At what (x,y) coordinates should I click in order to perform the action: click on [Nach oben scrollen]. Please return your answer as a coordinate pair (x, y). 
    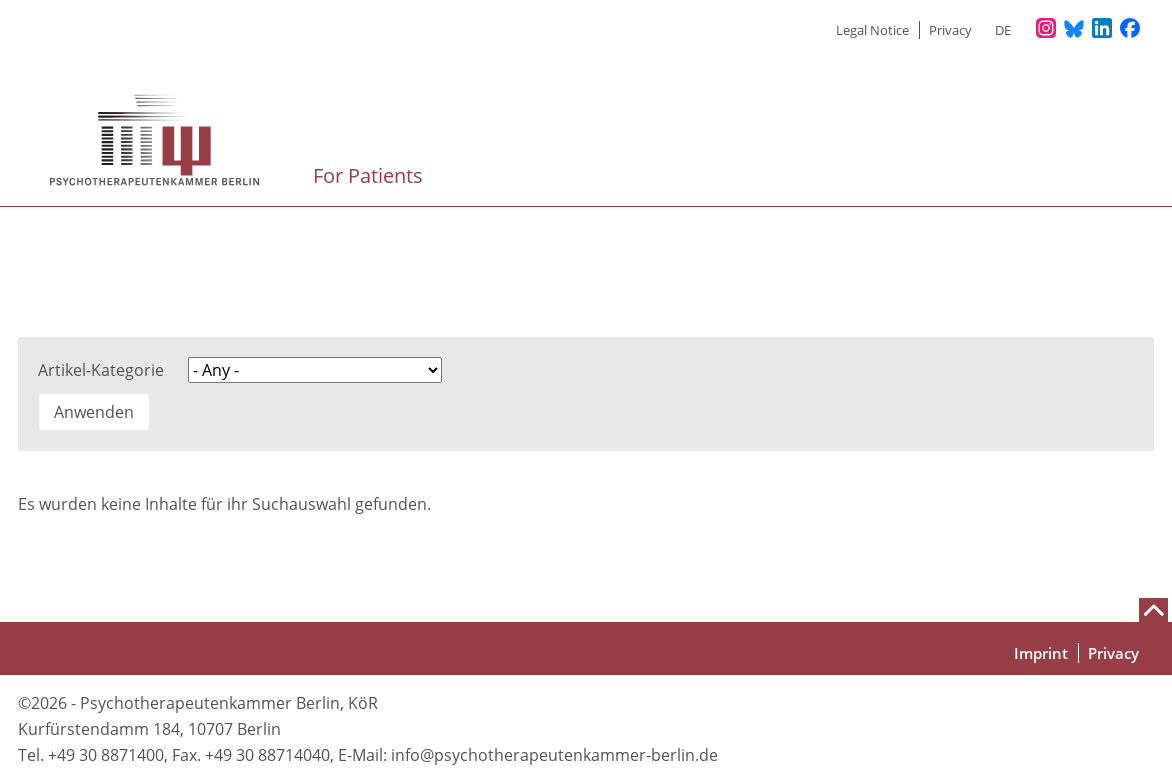
    Looking at the image, I should click on (1153, 610).